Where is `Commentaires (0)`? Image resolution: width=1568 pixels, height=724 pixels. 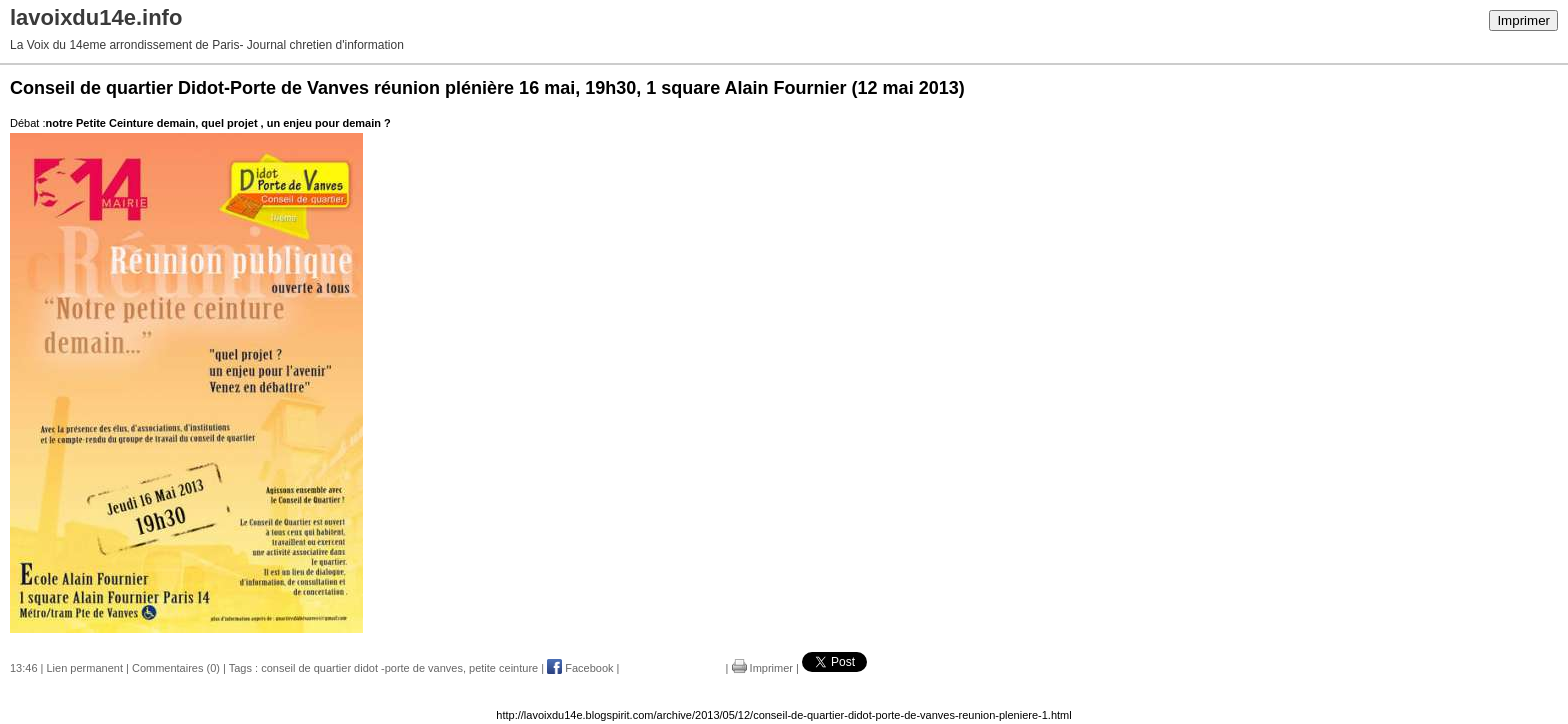
Commentaires (0) is located at coordinates (176, 668).